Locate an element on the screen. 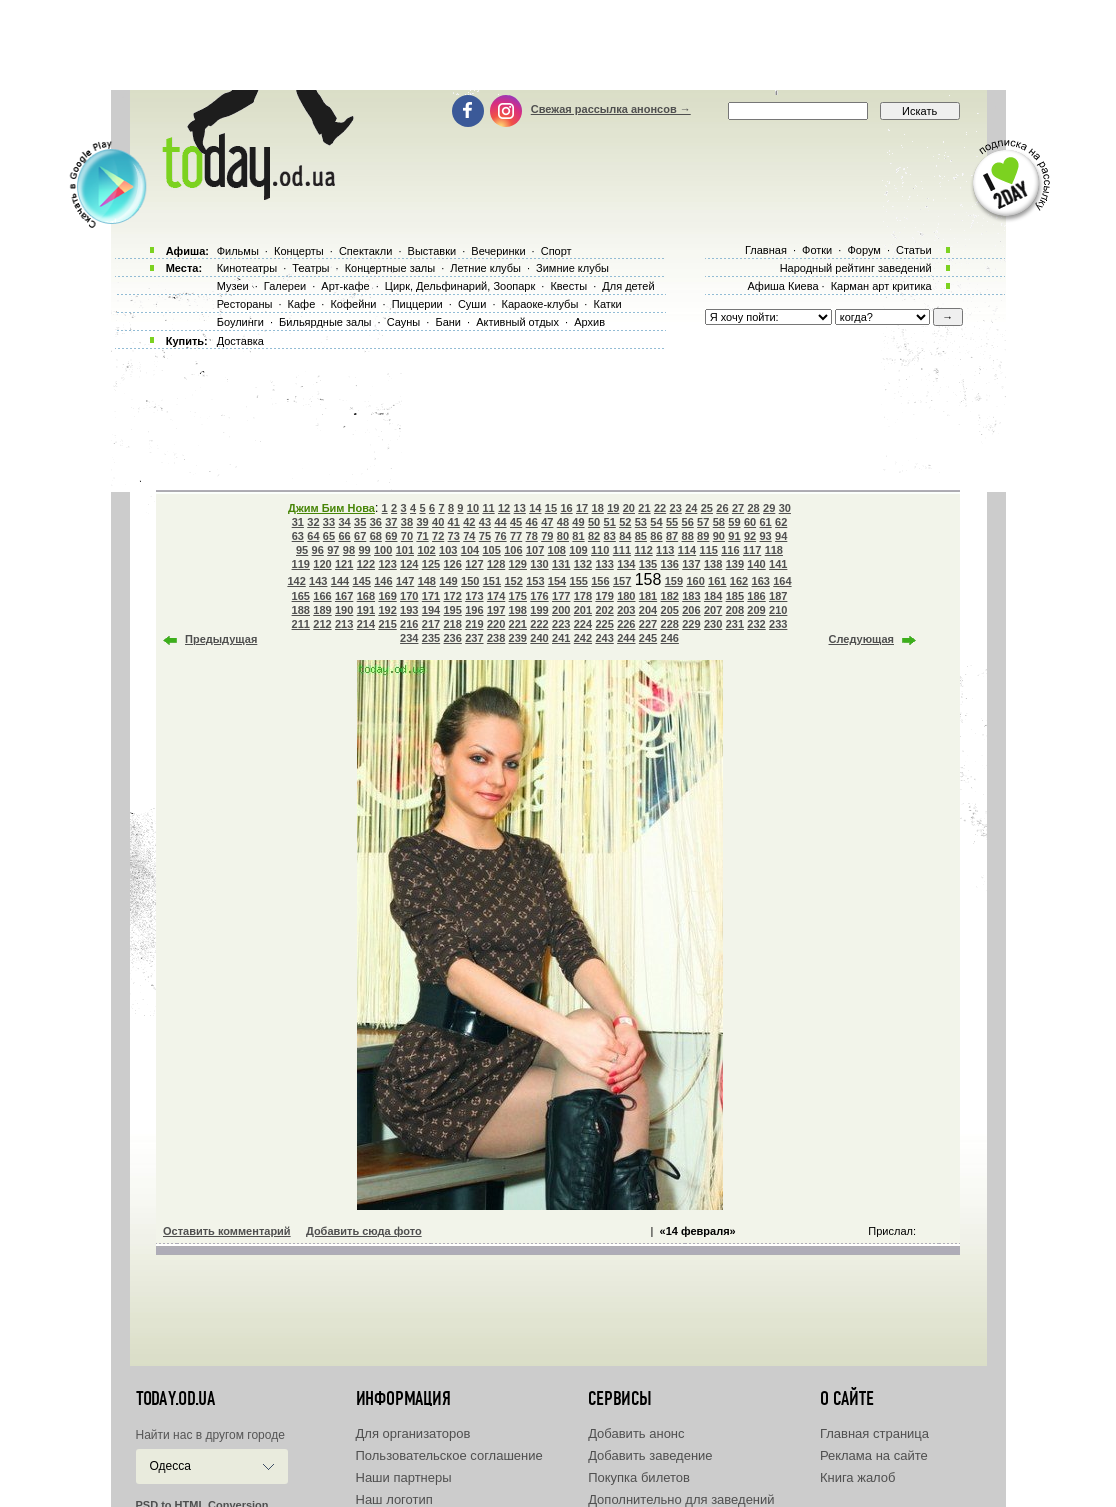 The width and height of the screenshot is (1116, 1507). 90 is located at coordinates (719, 536).